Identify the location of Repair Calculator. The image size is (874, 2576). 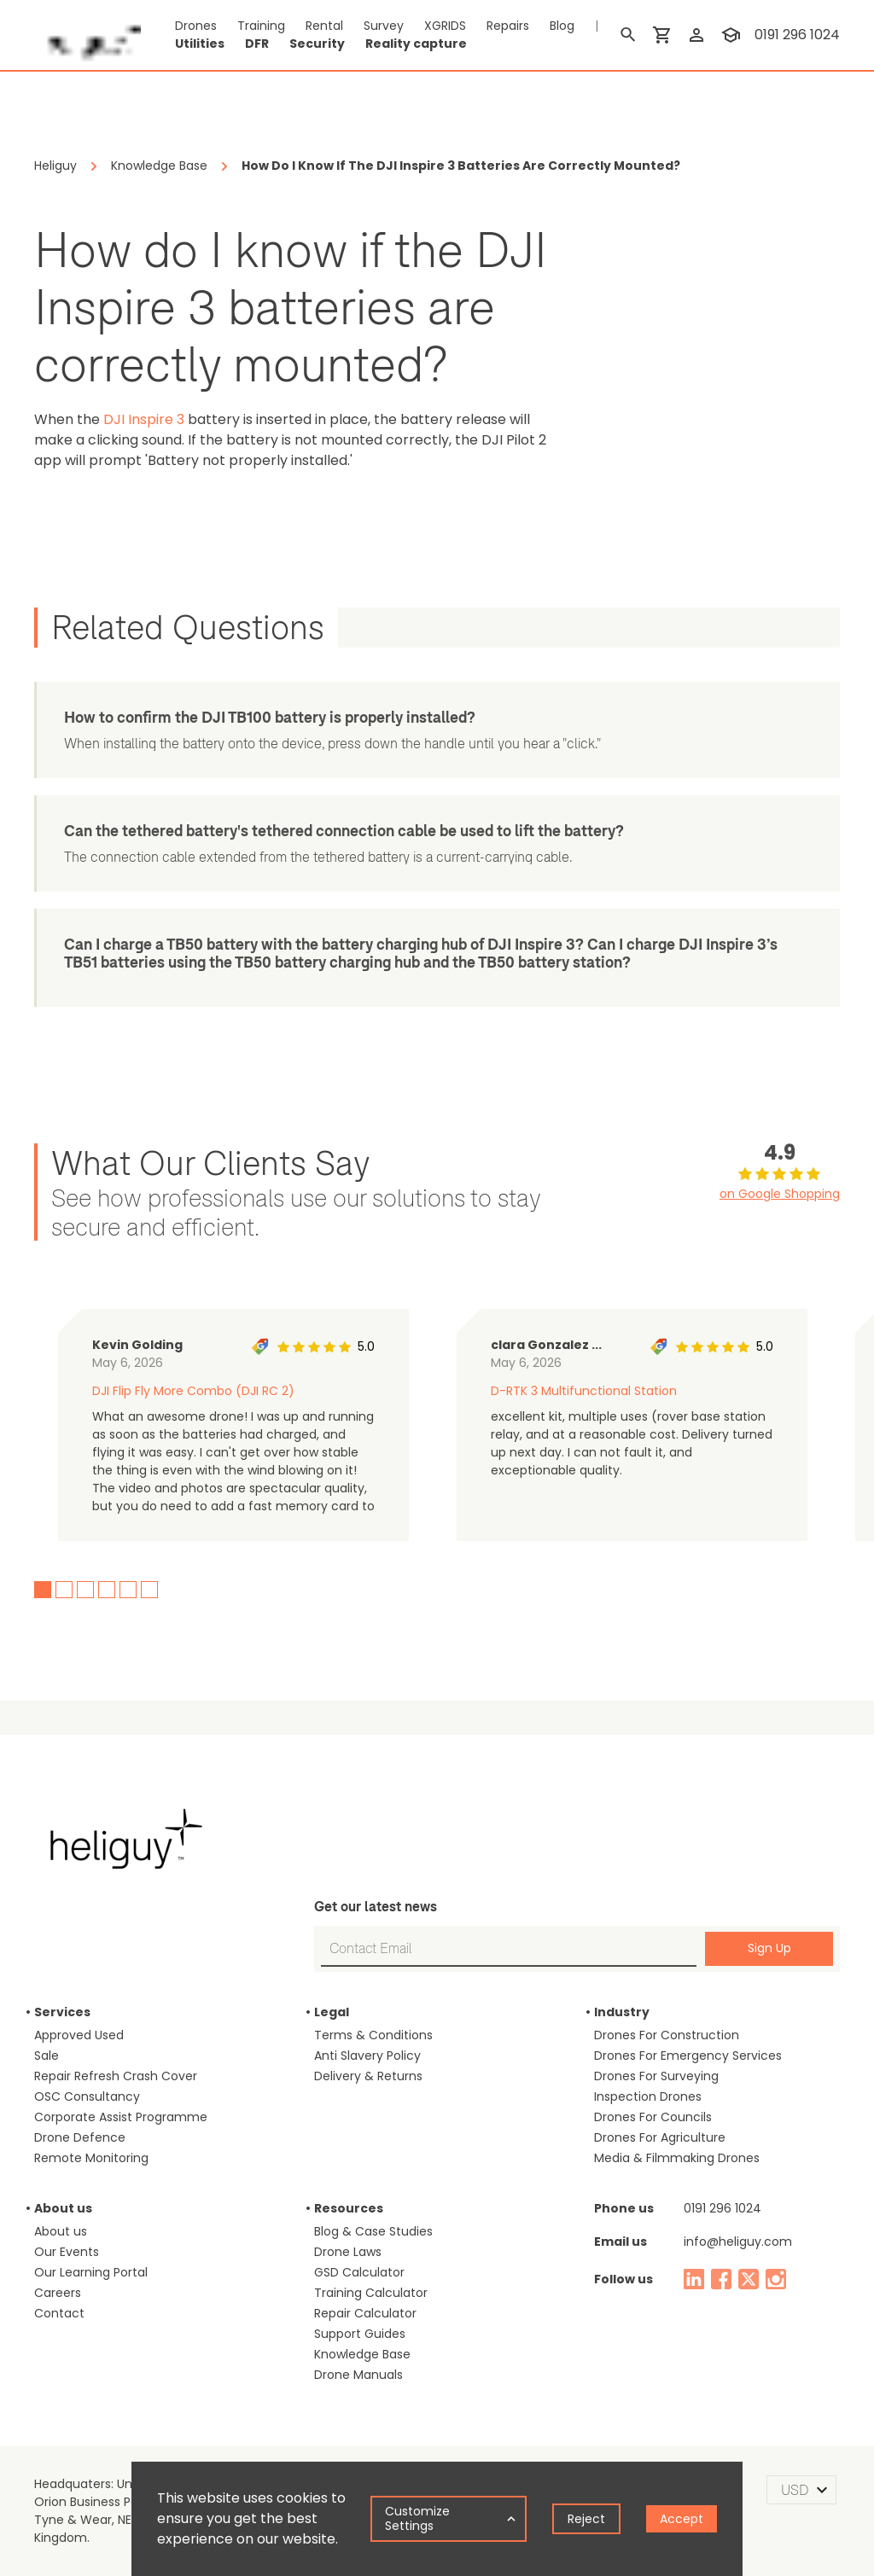
(365, 2313).